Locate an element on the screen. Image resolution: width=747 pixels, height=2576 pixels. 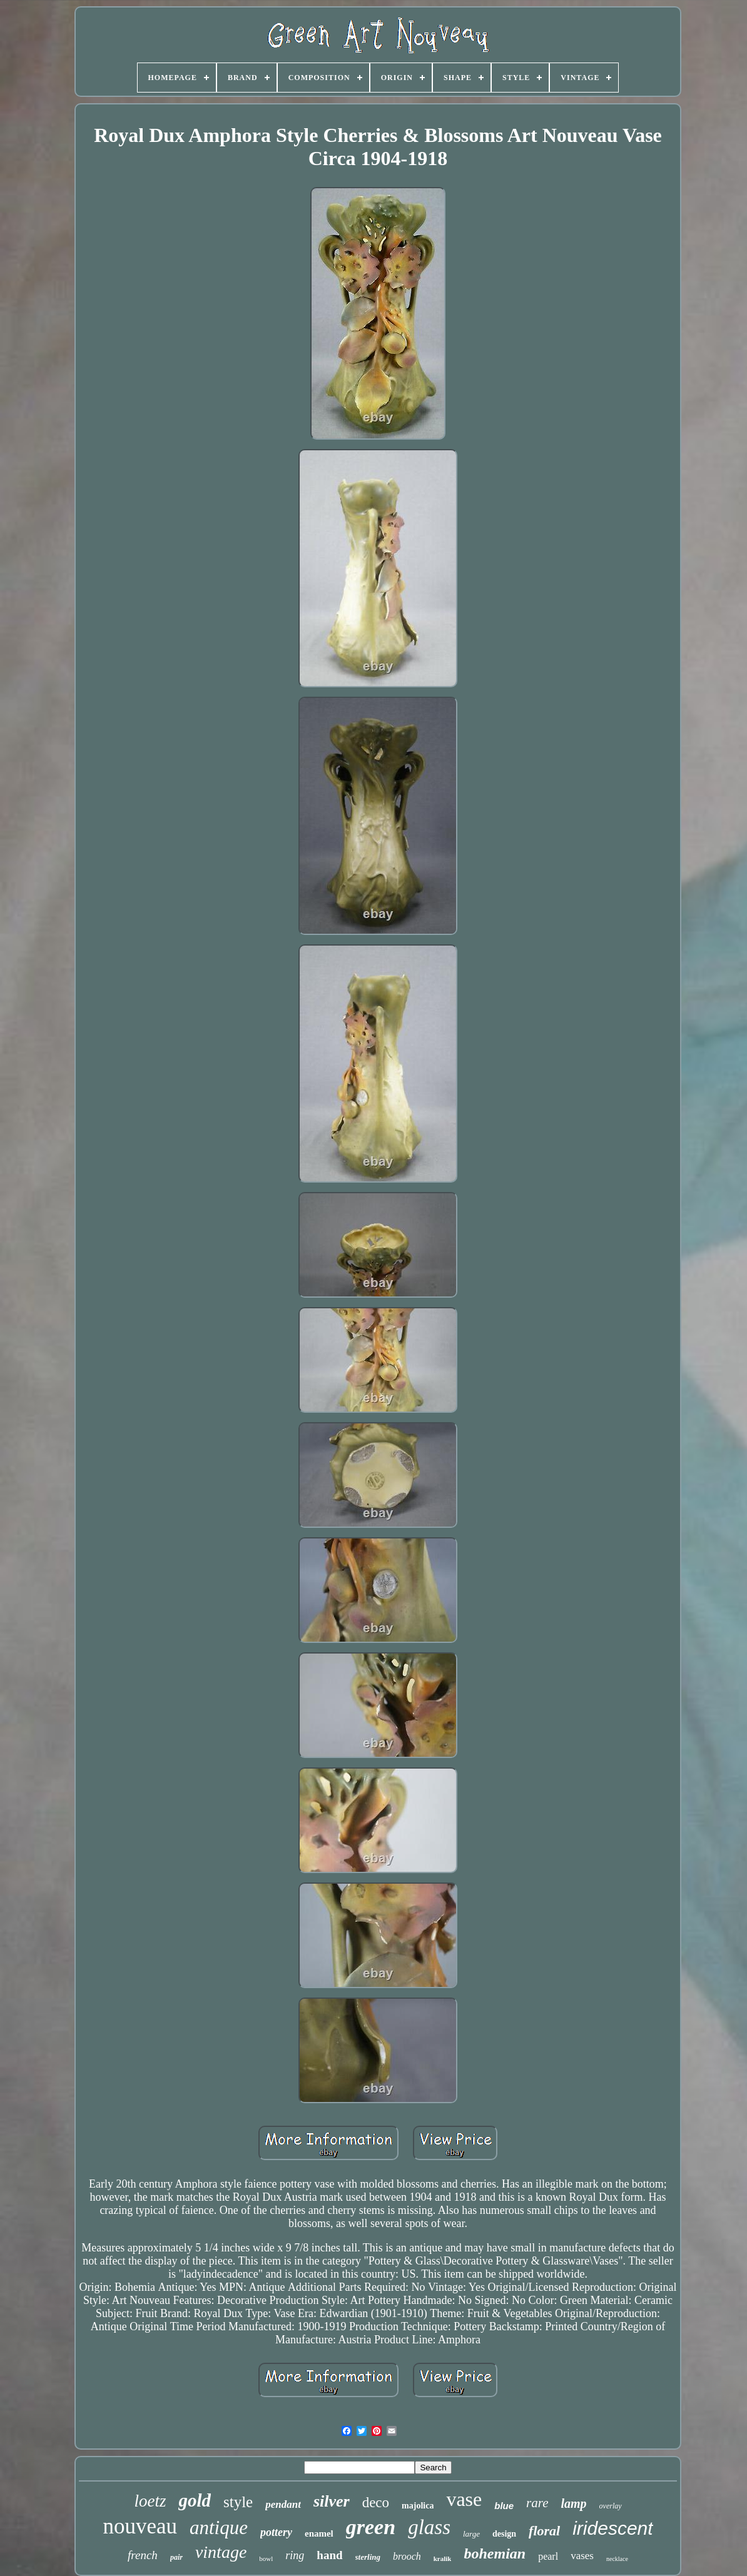
pendant is located at coordinates (283, 2504).